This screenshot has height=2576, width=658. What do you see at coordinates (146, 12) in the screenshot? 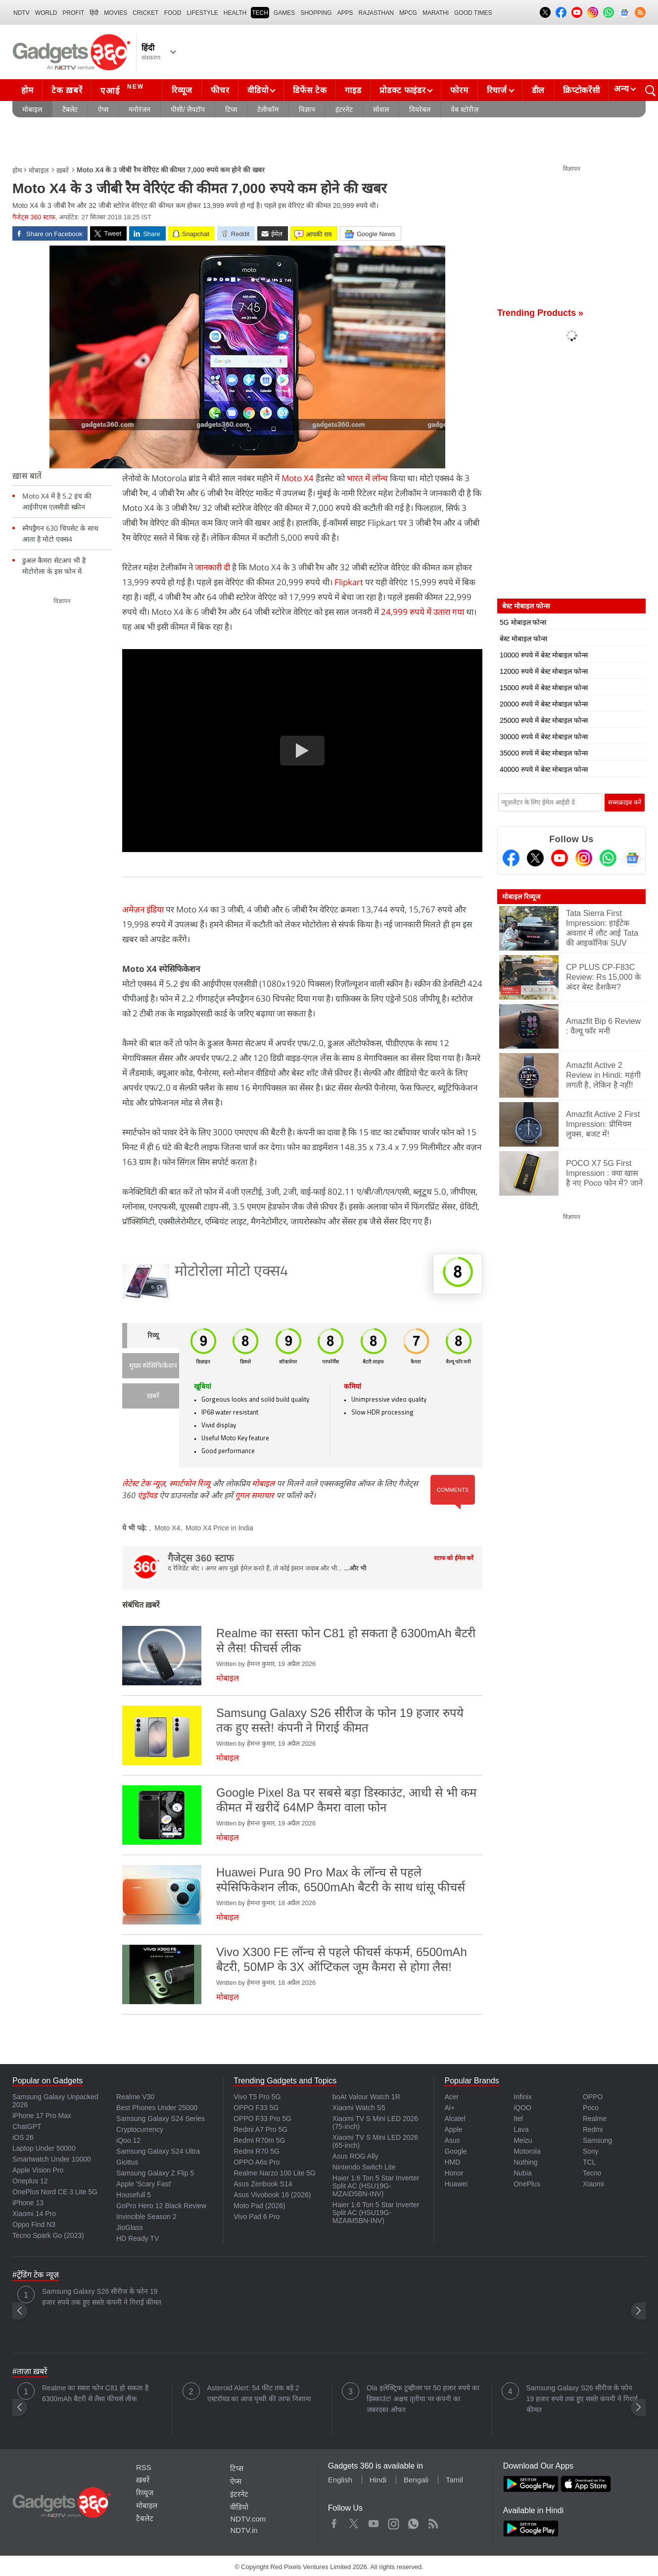
I see `Cricket` at bounding box center [146, 12].